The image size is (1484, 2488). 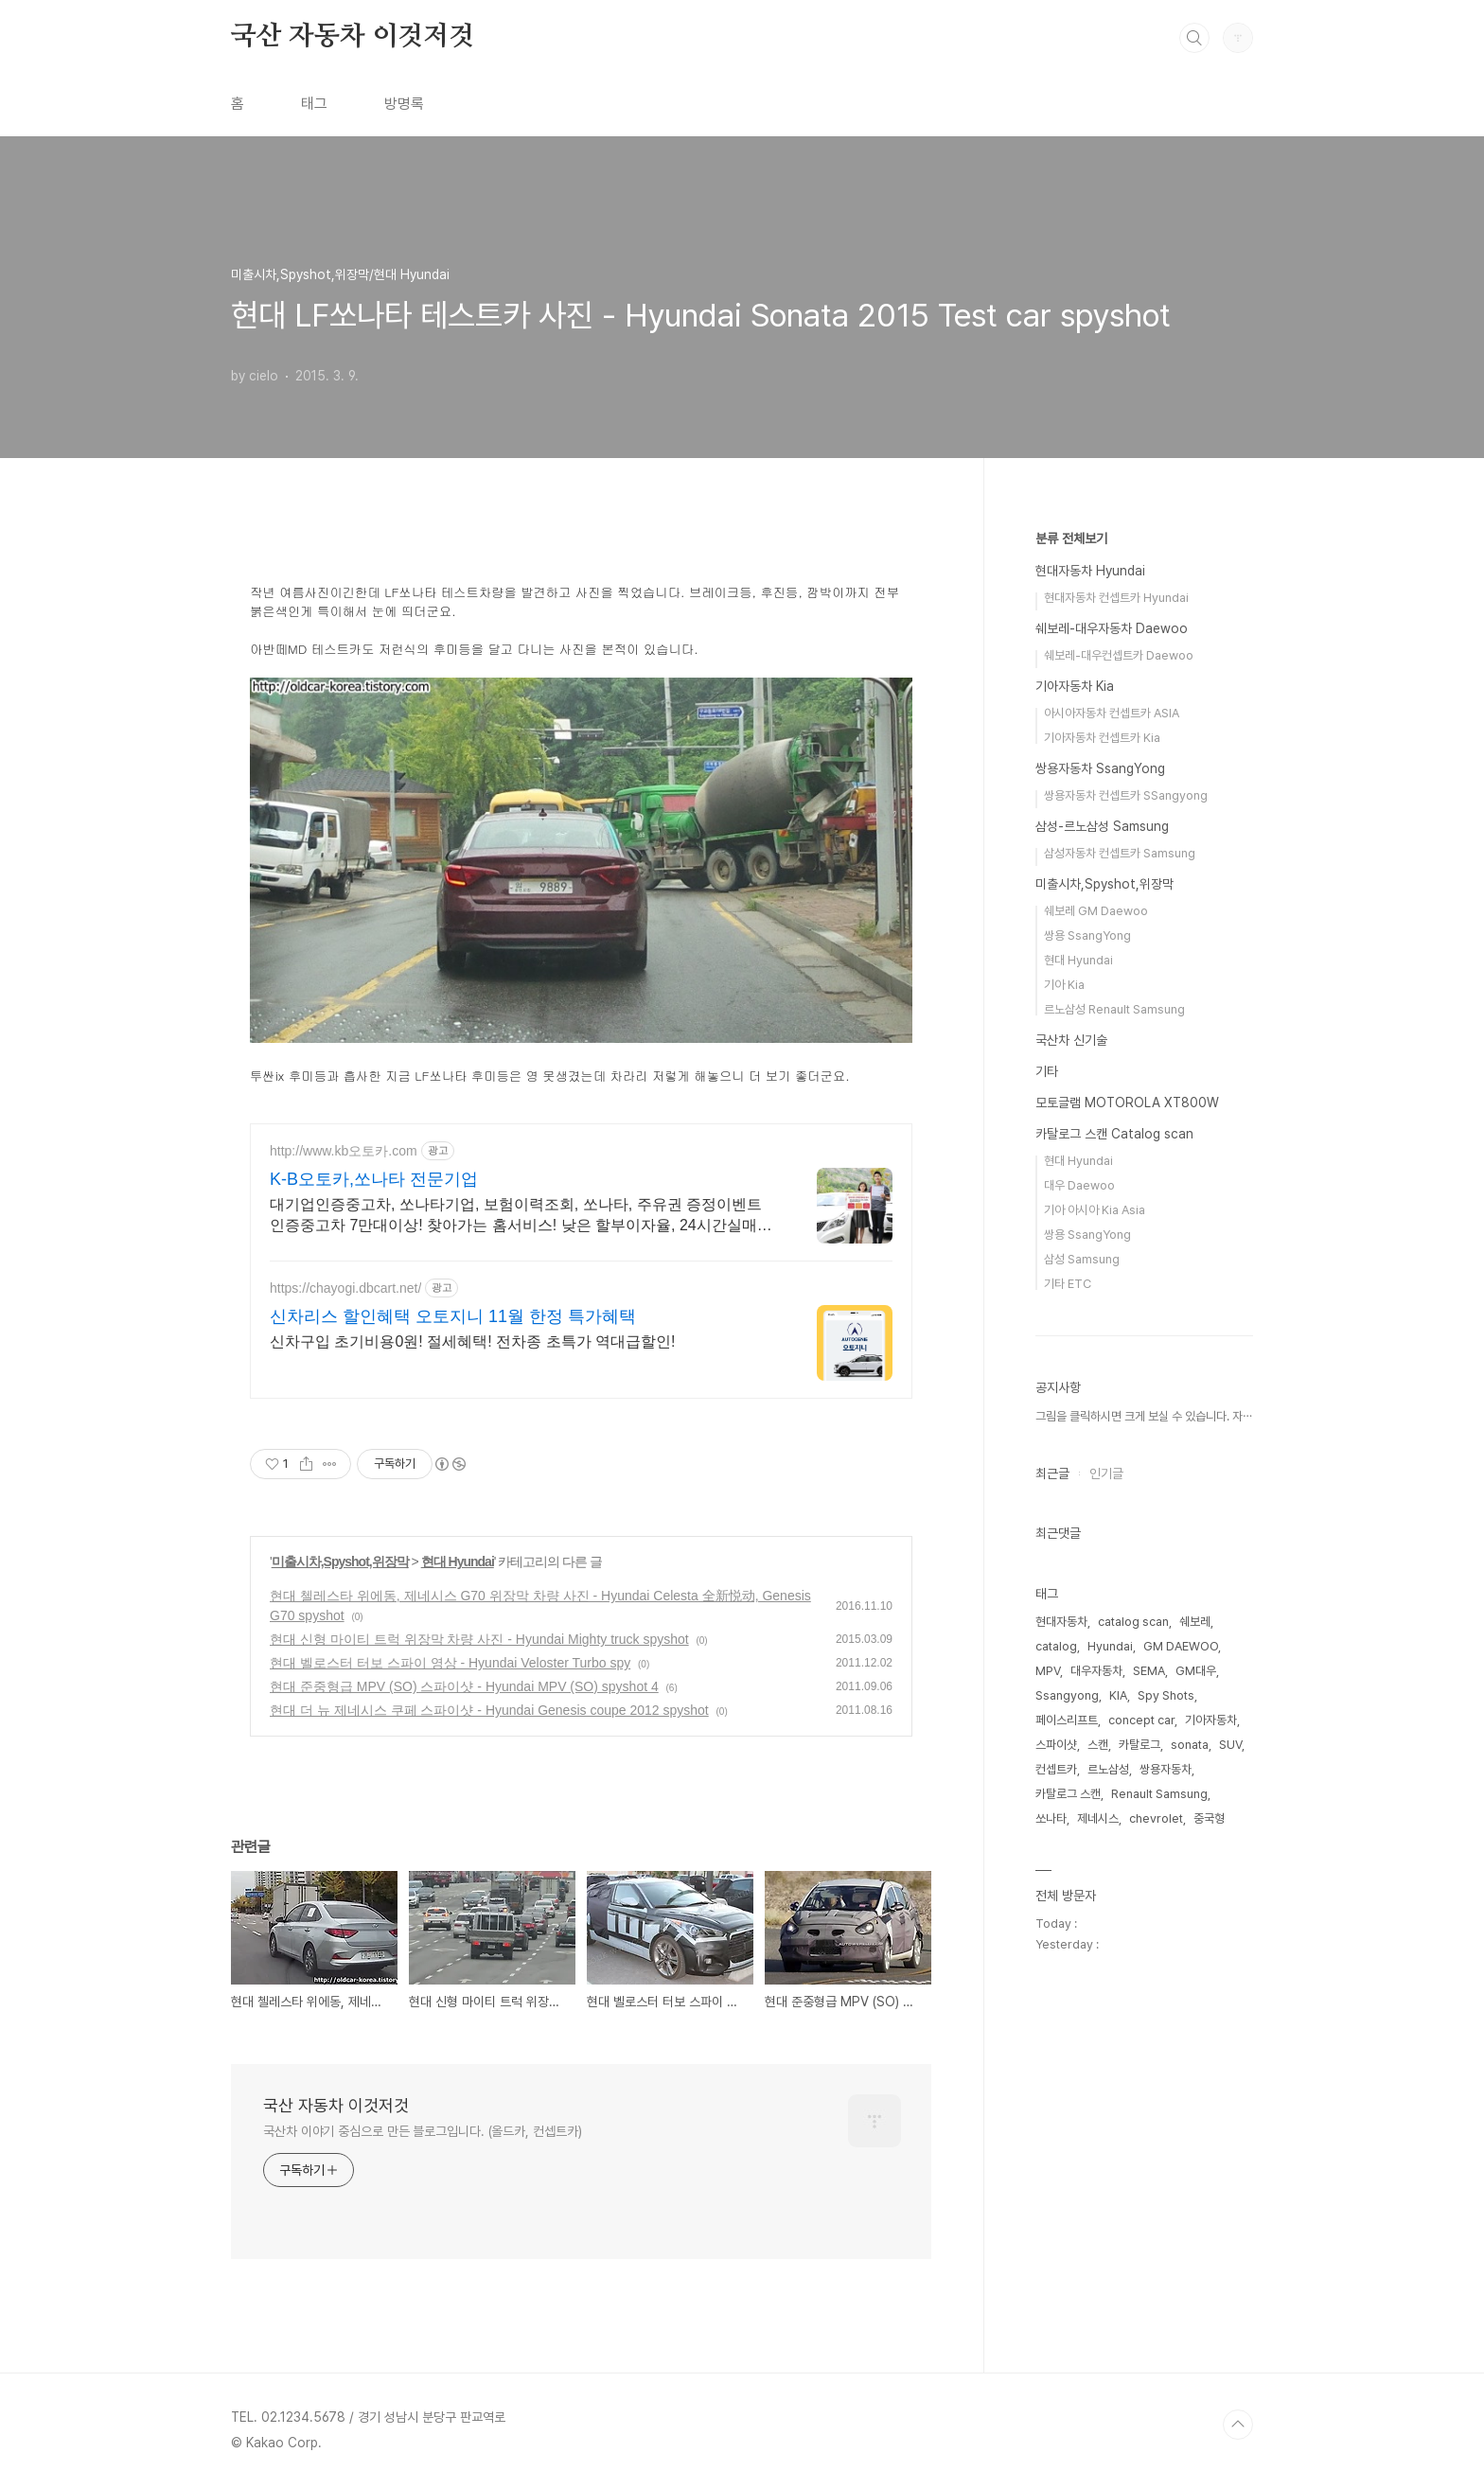 What do you see at coordinates (1108, 1769) in the screenshot?
I see `르노삼성` at bounding box center [1108, 1769].